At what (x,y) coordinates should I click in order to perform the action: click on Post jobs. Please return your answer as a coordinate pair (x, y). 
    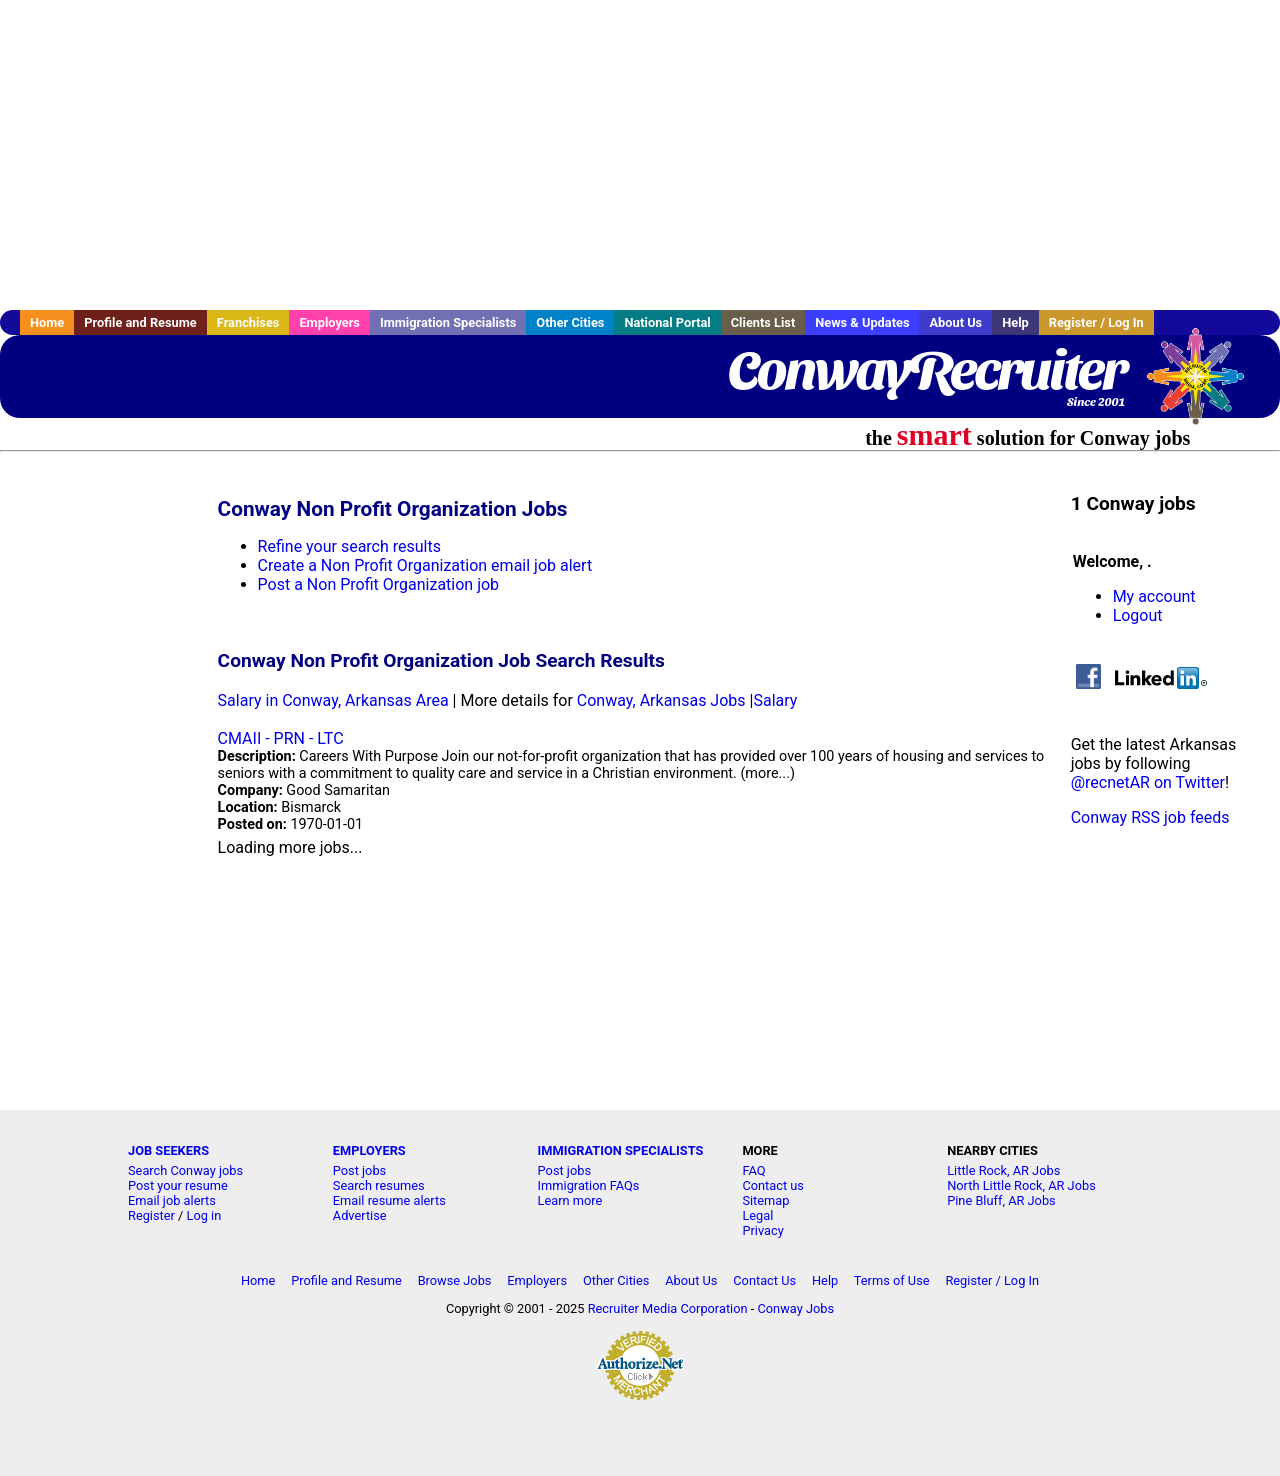
    Looking at the image, I should click on (359, 1170).